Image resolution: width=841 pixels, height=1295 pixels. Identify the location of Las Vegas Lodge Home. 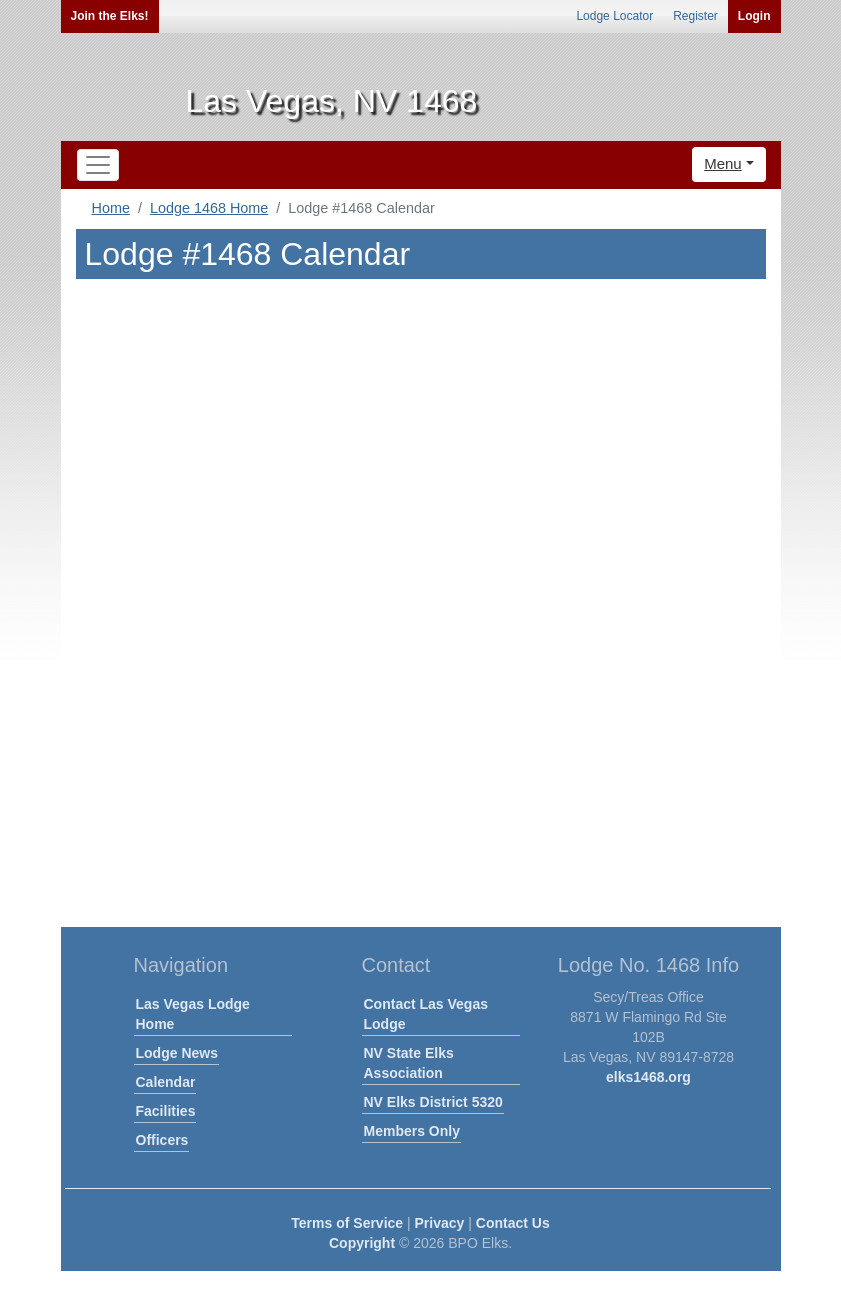
(193, 1014).